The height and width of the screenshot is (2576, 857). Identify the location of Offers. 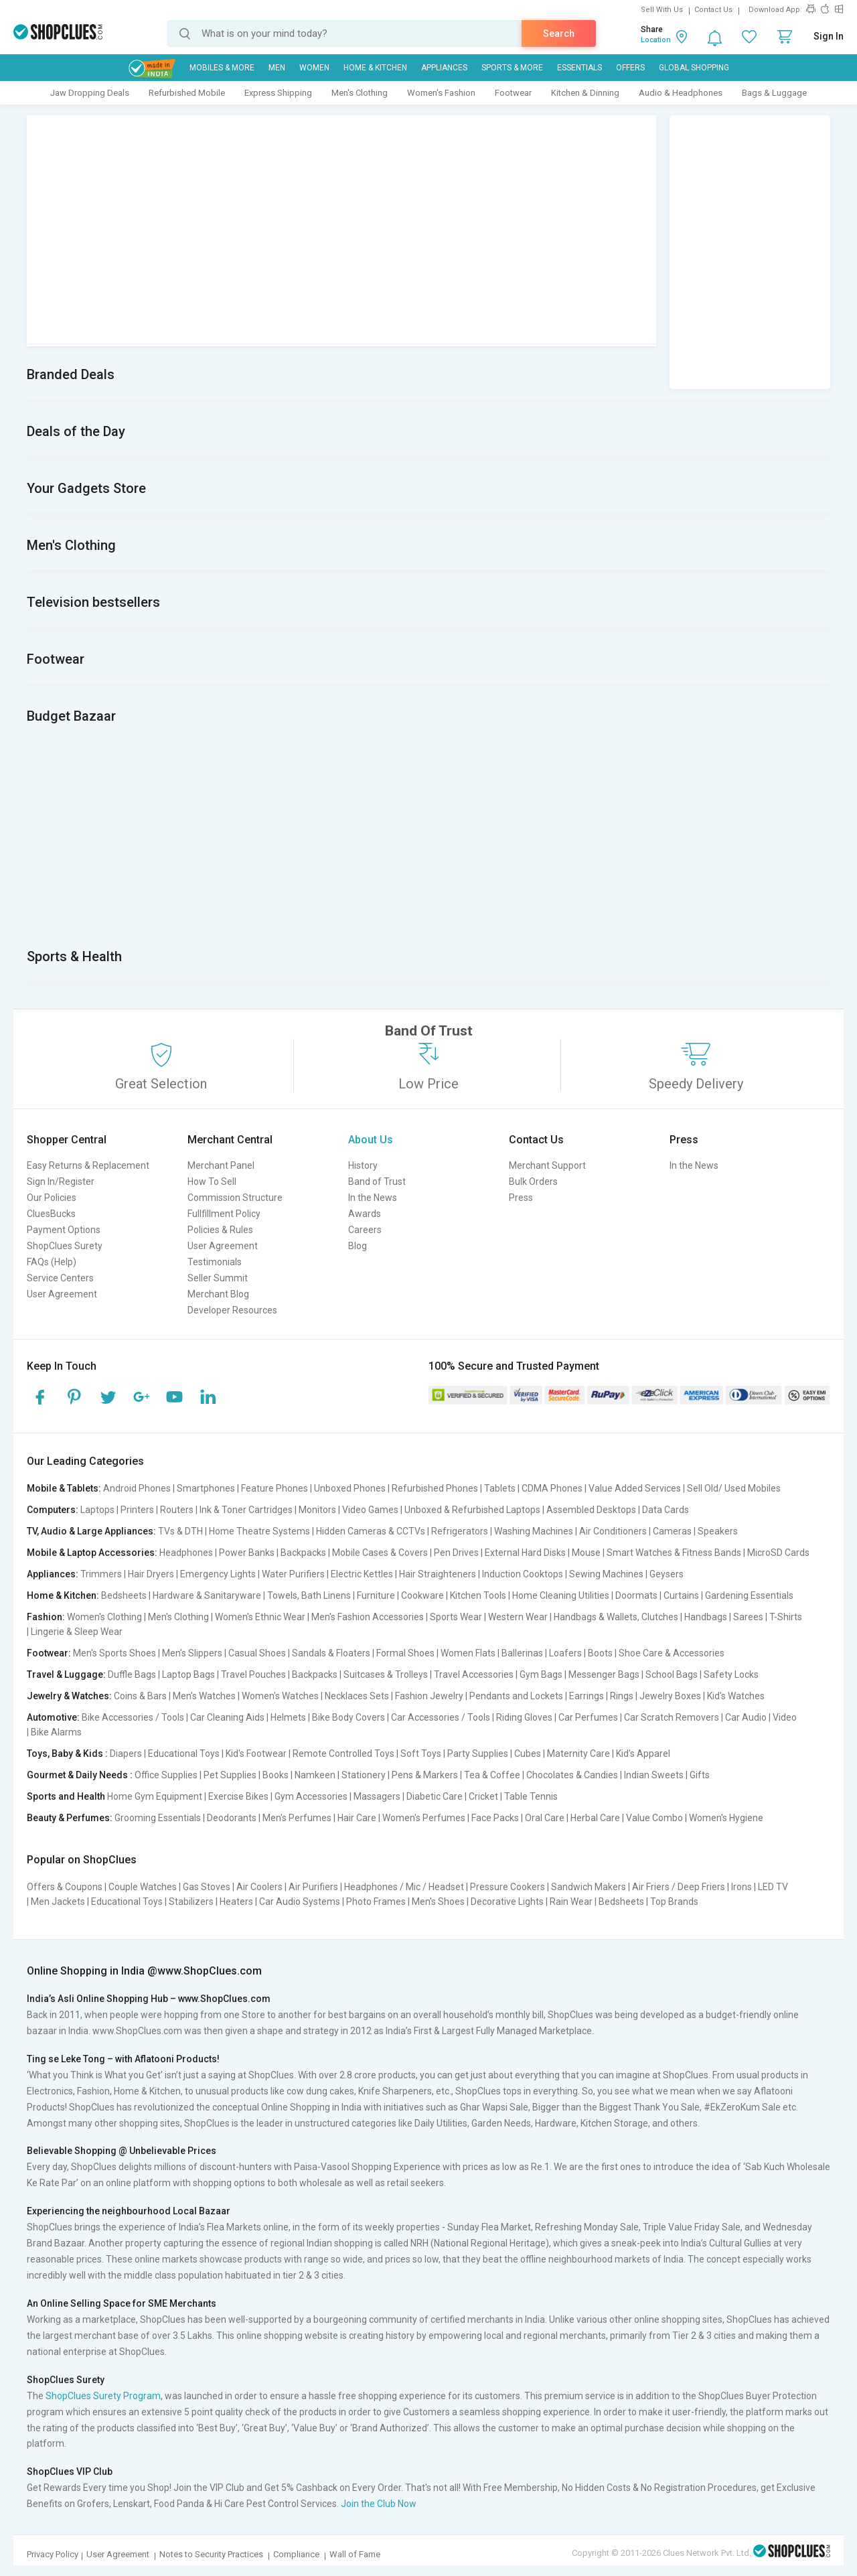
(630, 67).